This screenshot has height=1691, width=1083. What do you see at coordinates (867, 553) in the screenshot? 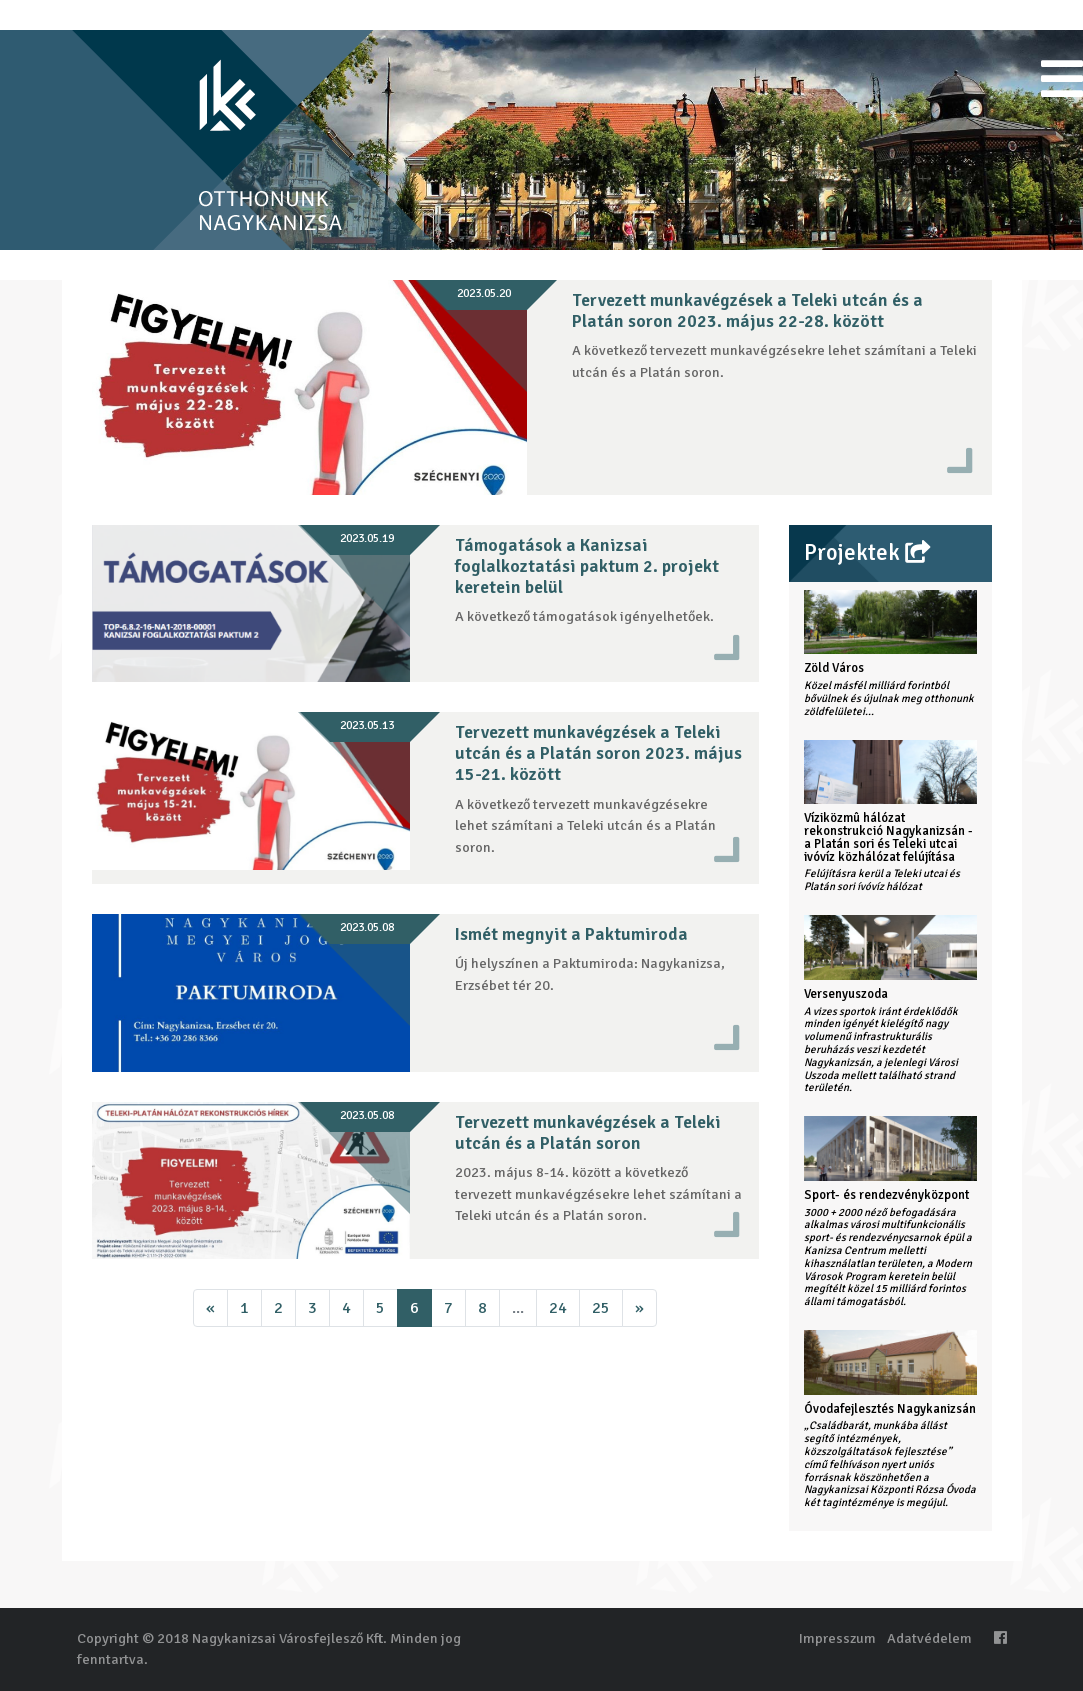
I see `Projektek` at bounding box center [867, 553].